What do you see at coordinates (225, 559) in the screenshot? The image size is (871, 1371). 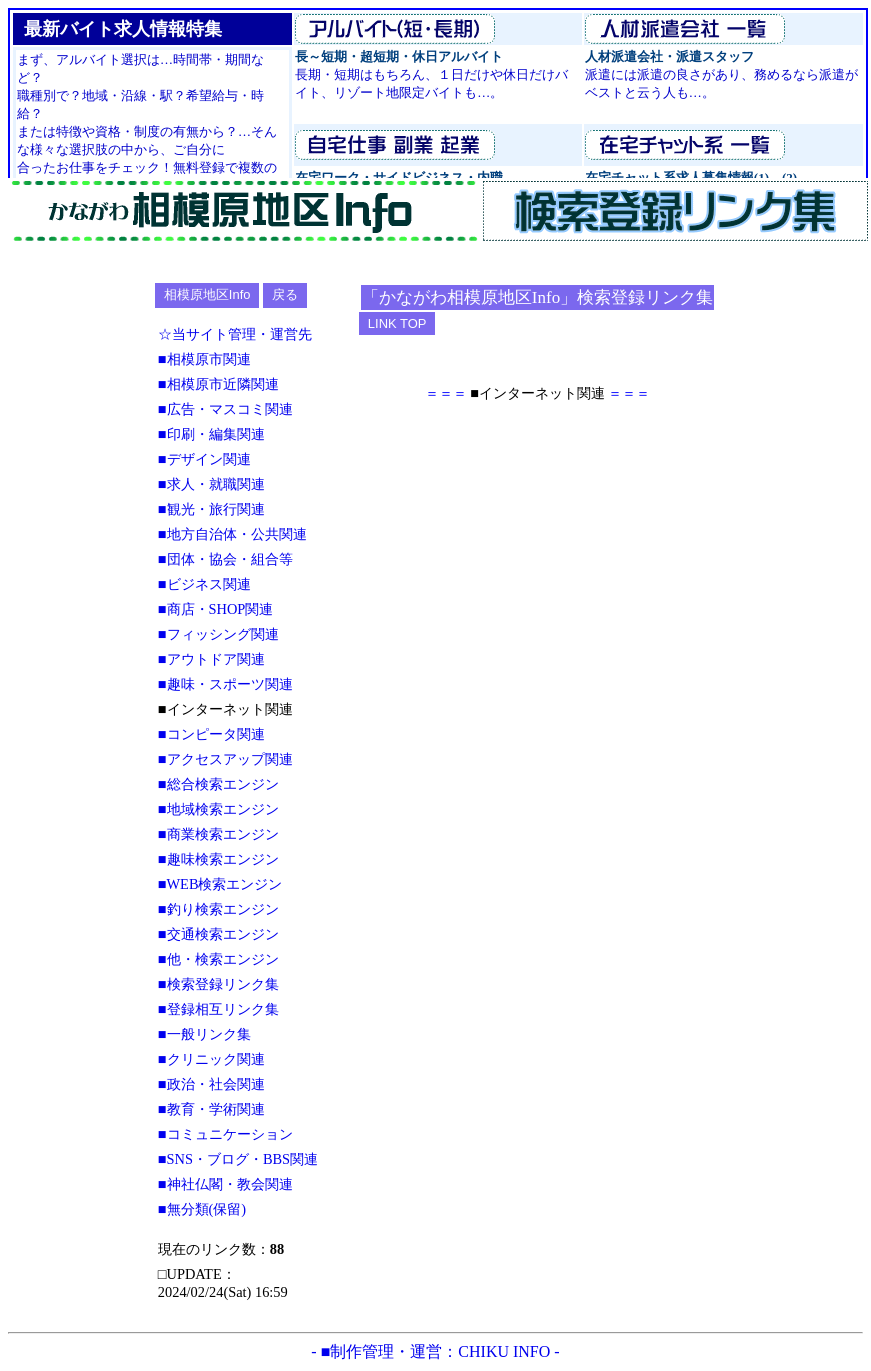 I see `■団体・協会・組合等` at bounding box center [225, 559].